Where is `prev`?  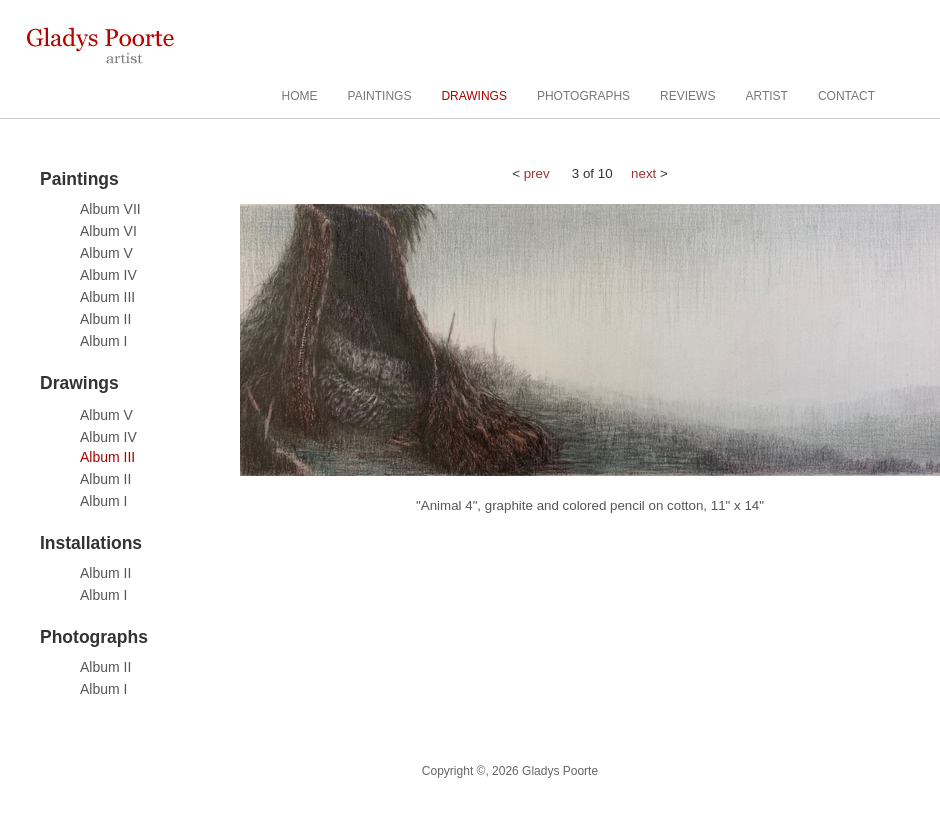
prev is located at coordinates (537, 173).